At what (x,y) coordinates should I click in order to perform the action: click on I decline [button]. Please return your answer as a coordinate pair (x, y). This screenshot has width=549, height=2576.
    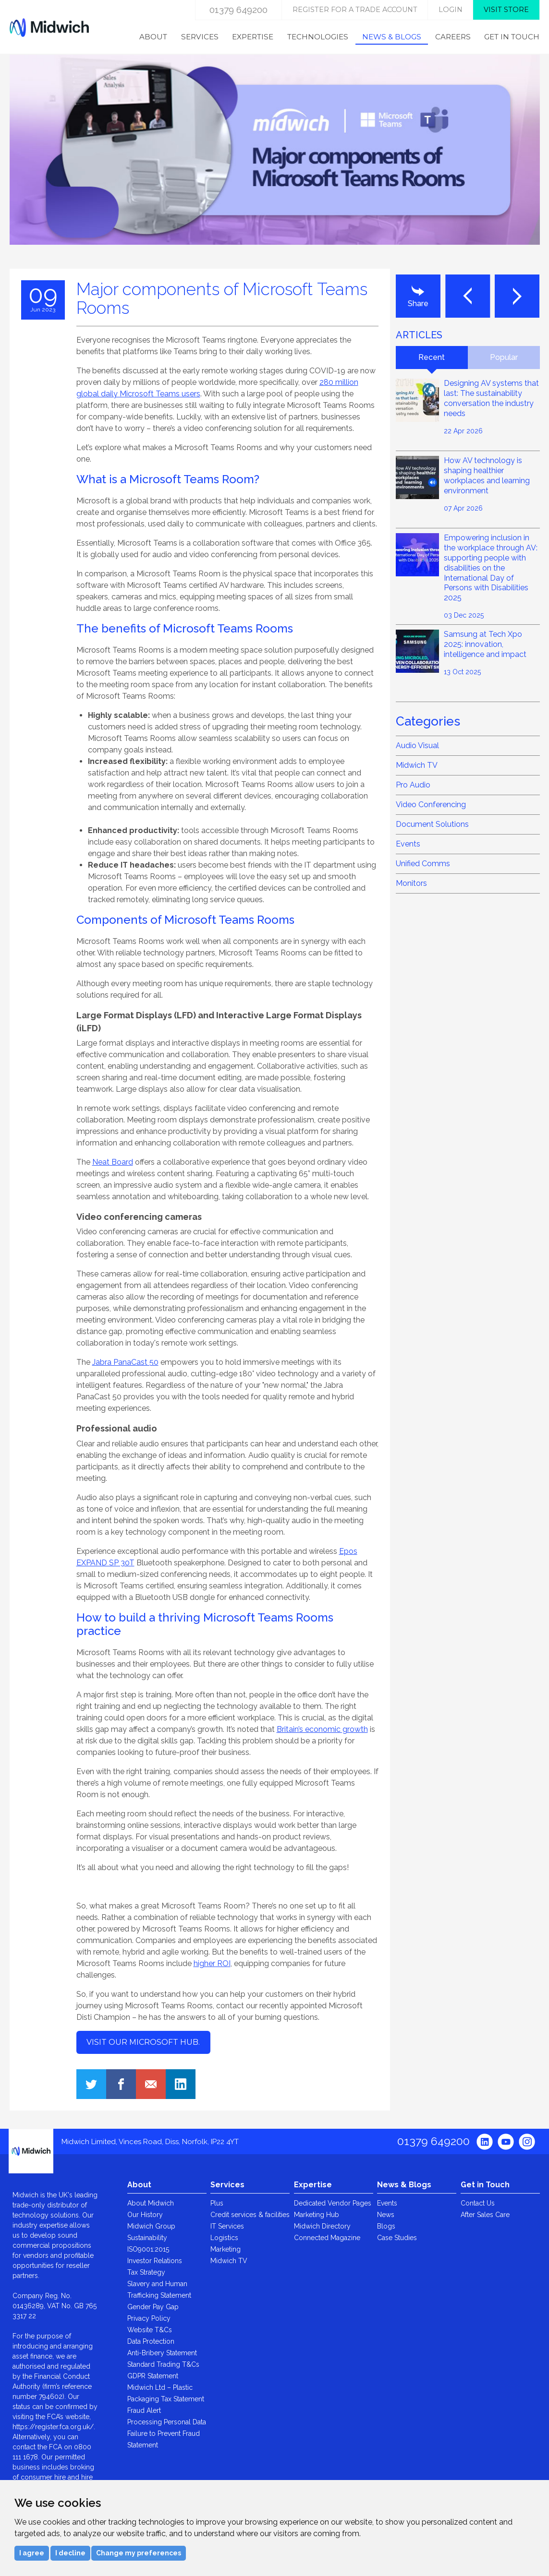
    Looking at the image, I should click on (70, 2553).